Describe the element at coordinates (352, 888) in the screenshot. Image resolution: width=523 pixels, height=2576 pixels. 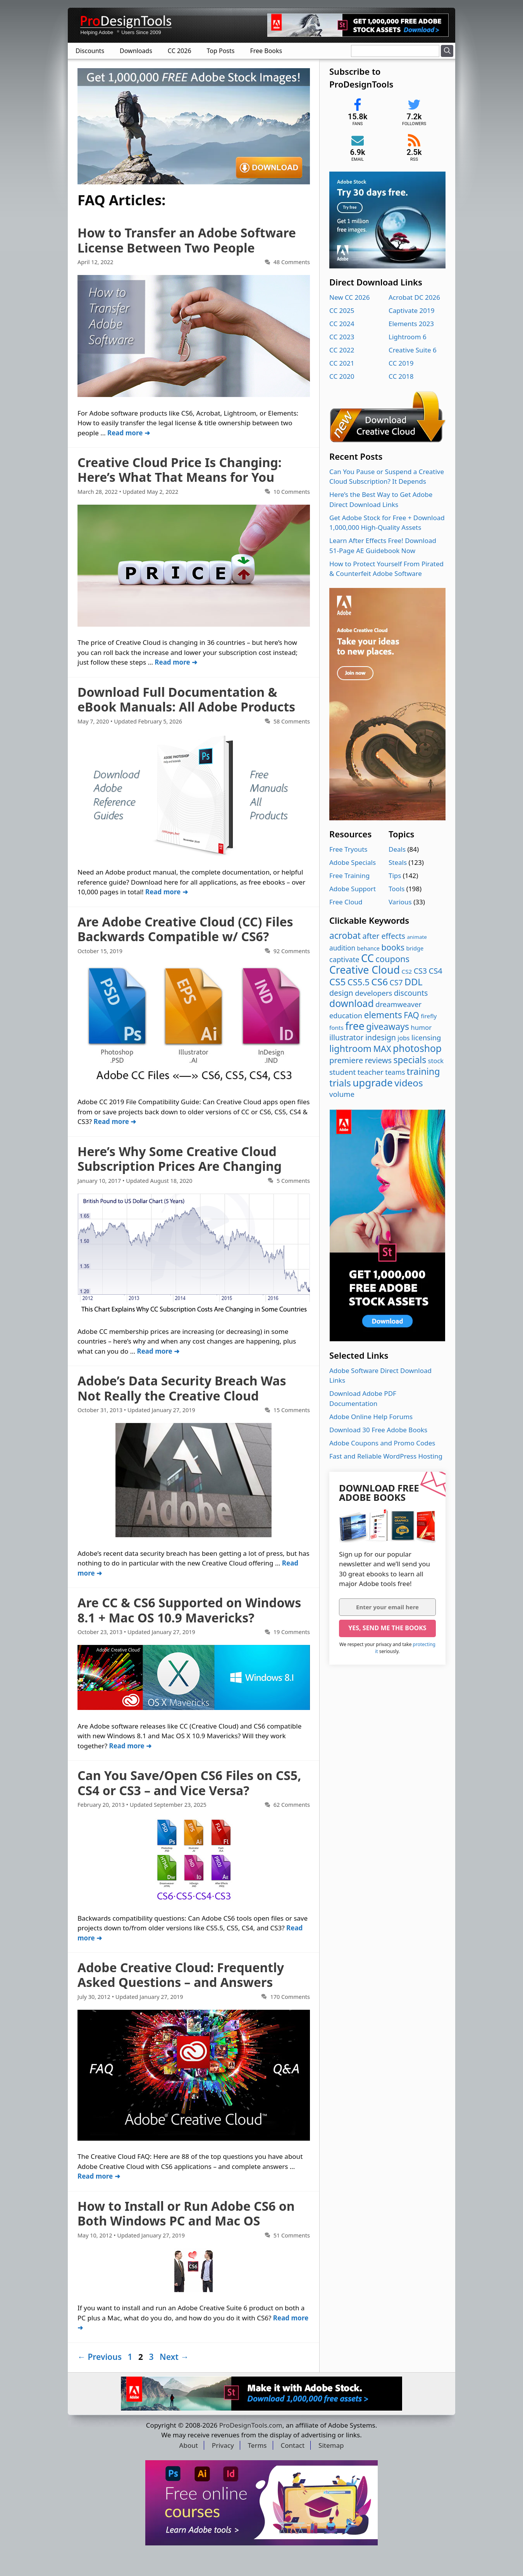
I see `Adobe Support` at that location.